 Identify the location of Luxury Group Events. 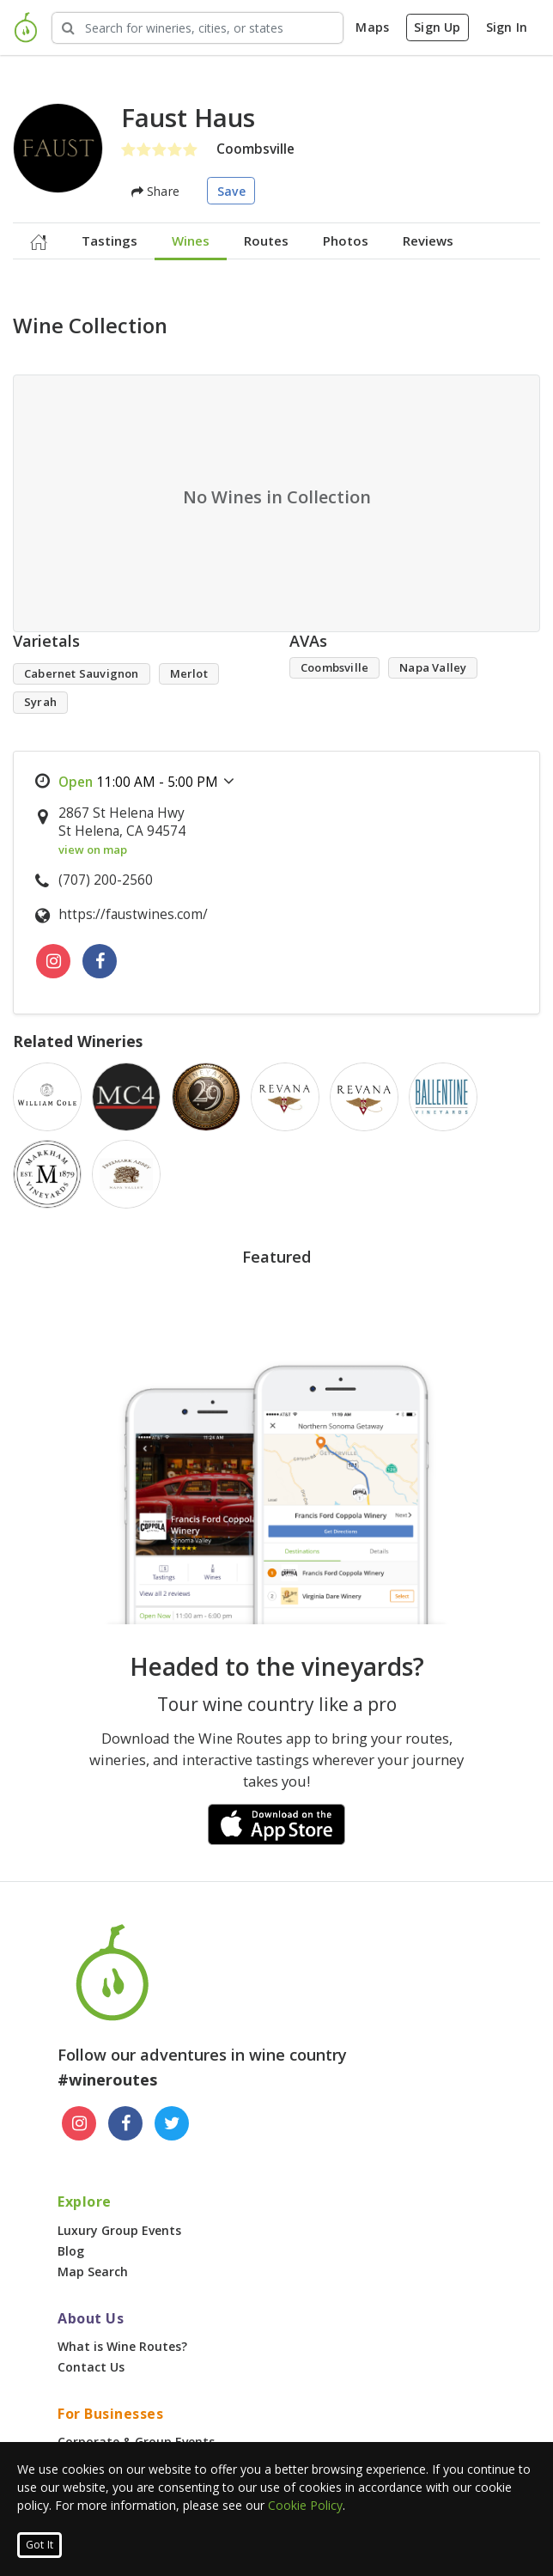
(119, 2230).